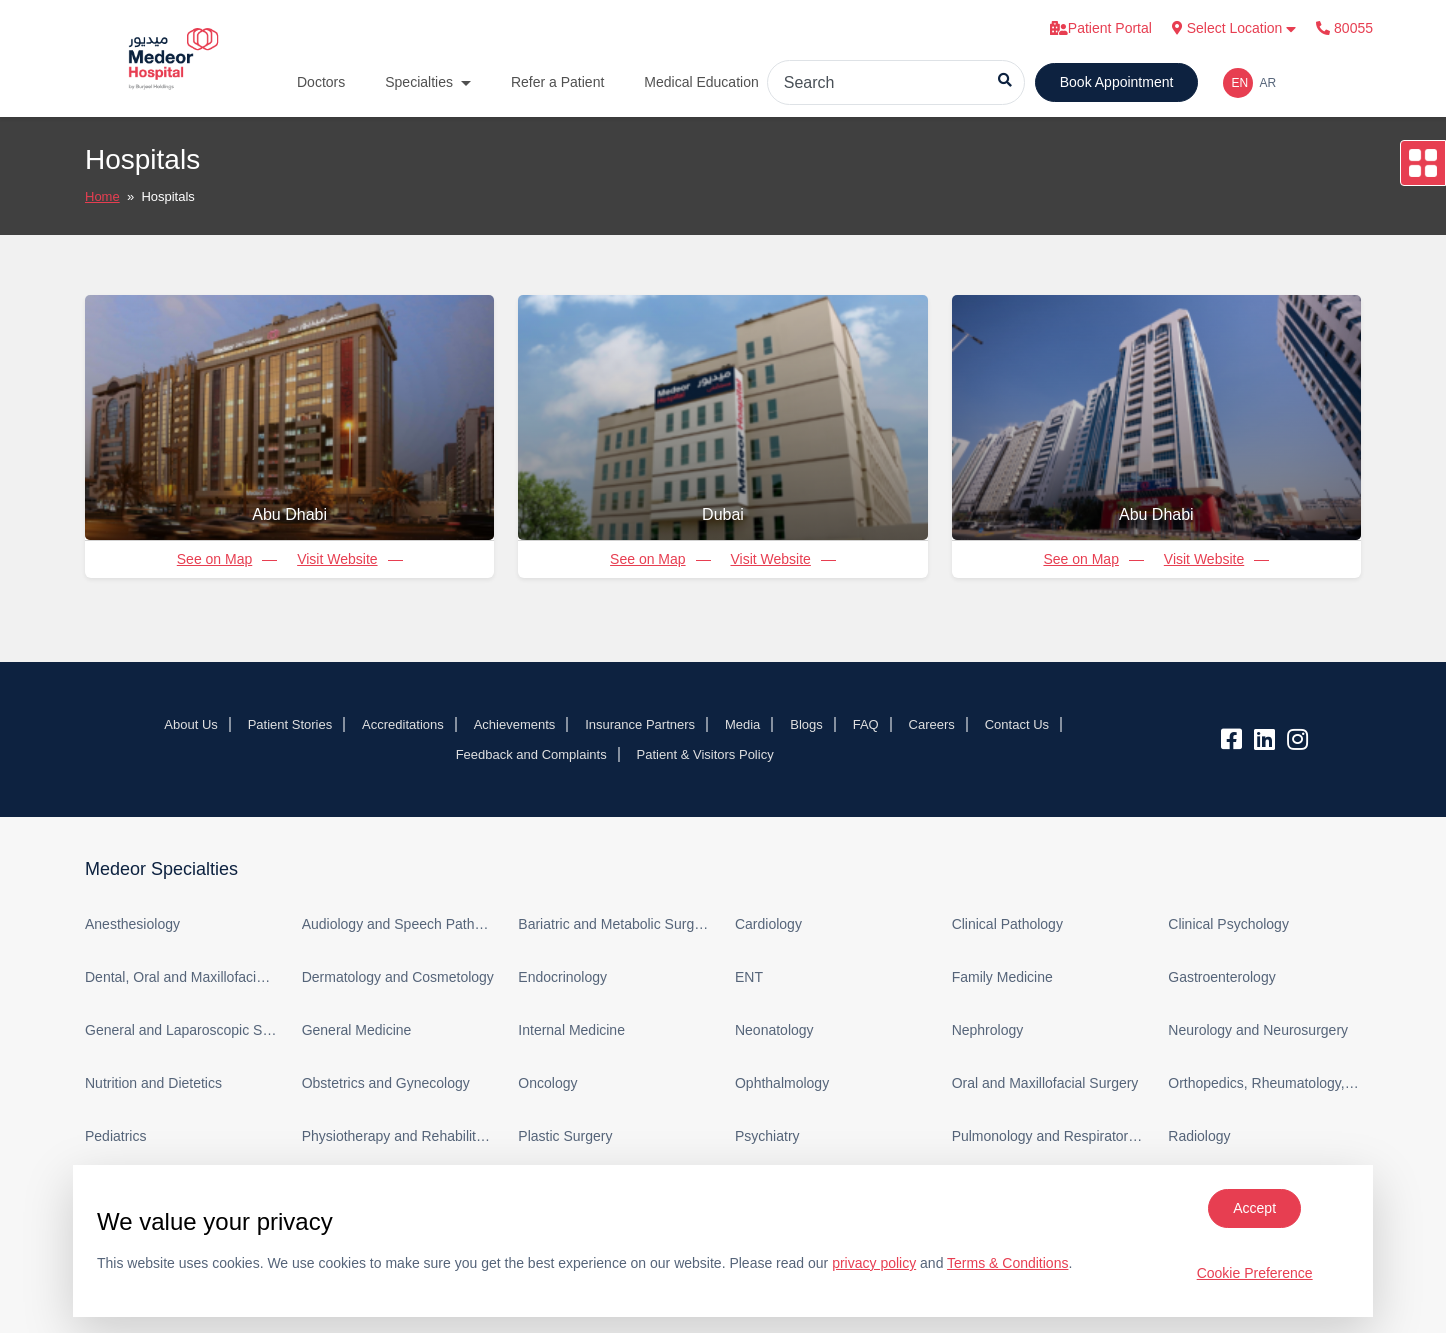  I want to click on Cardiology, so click(768, 924).